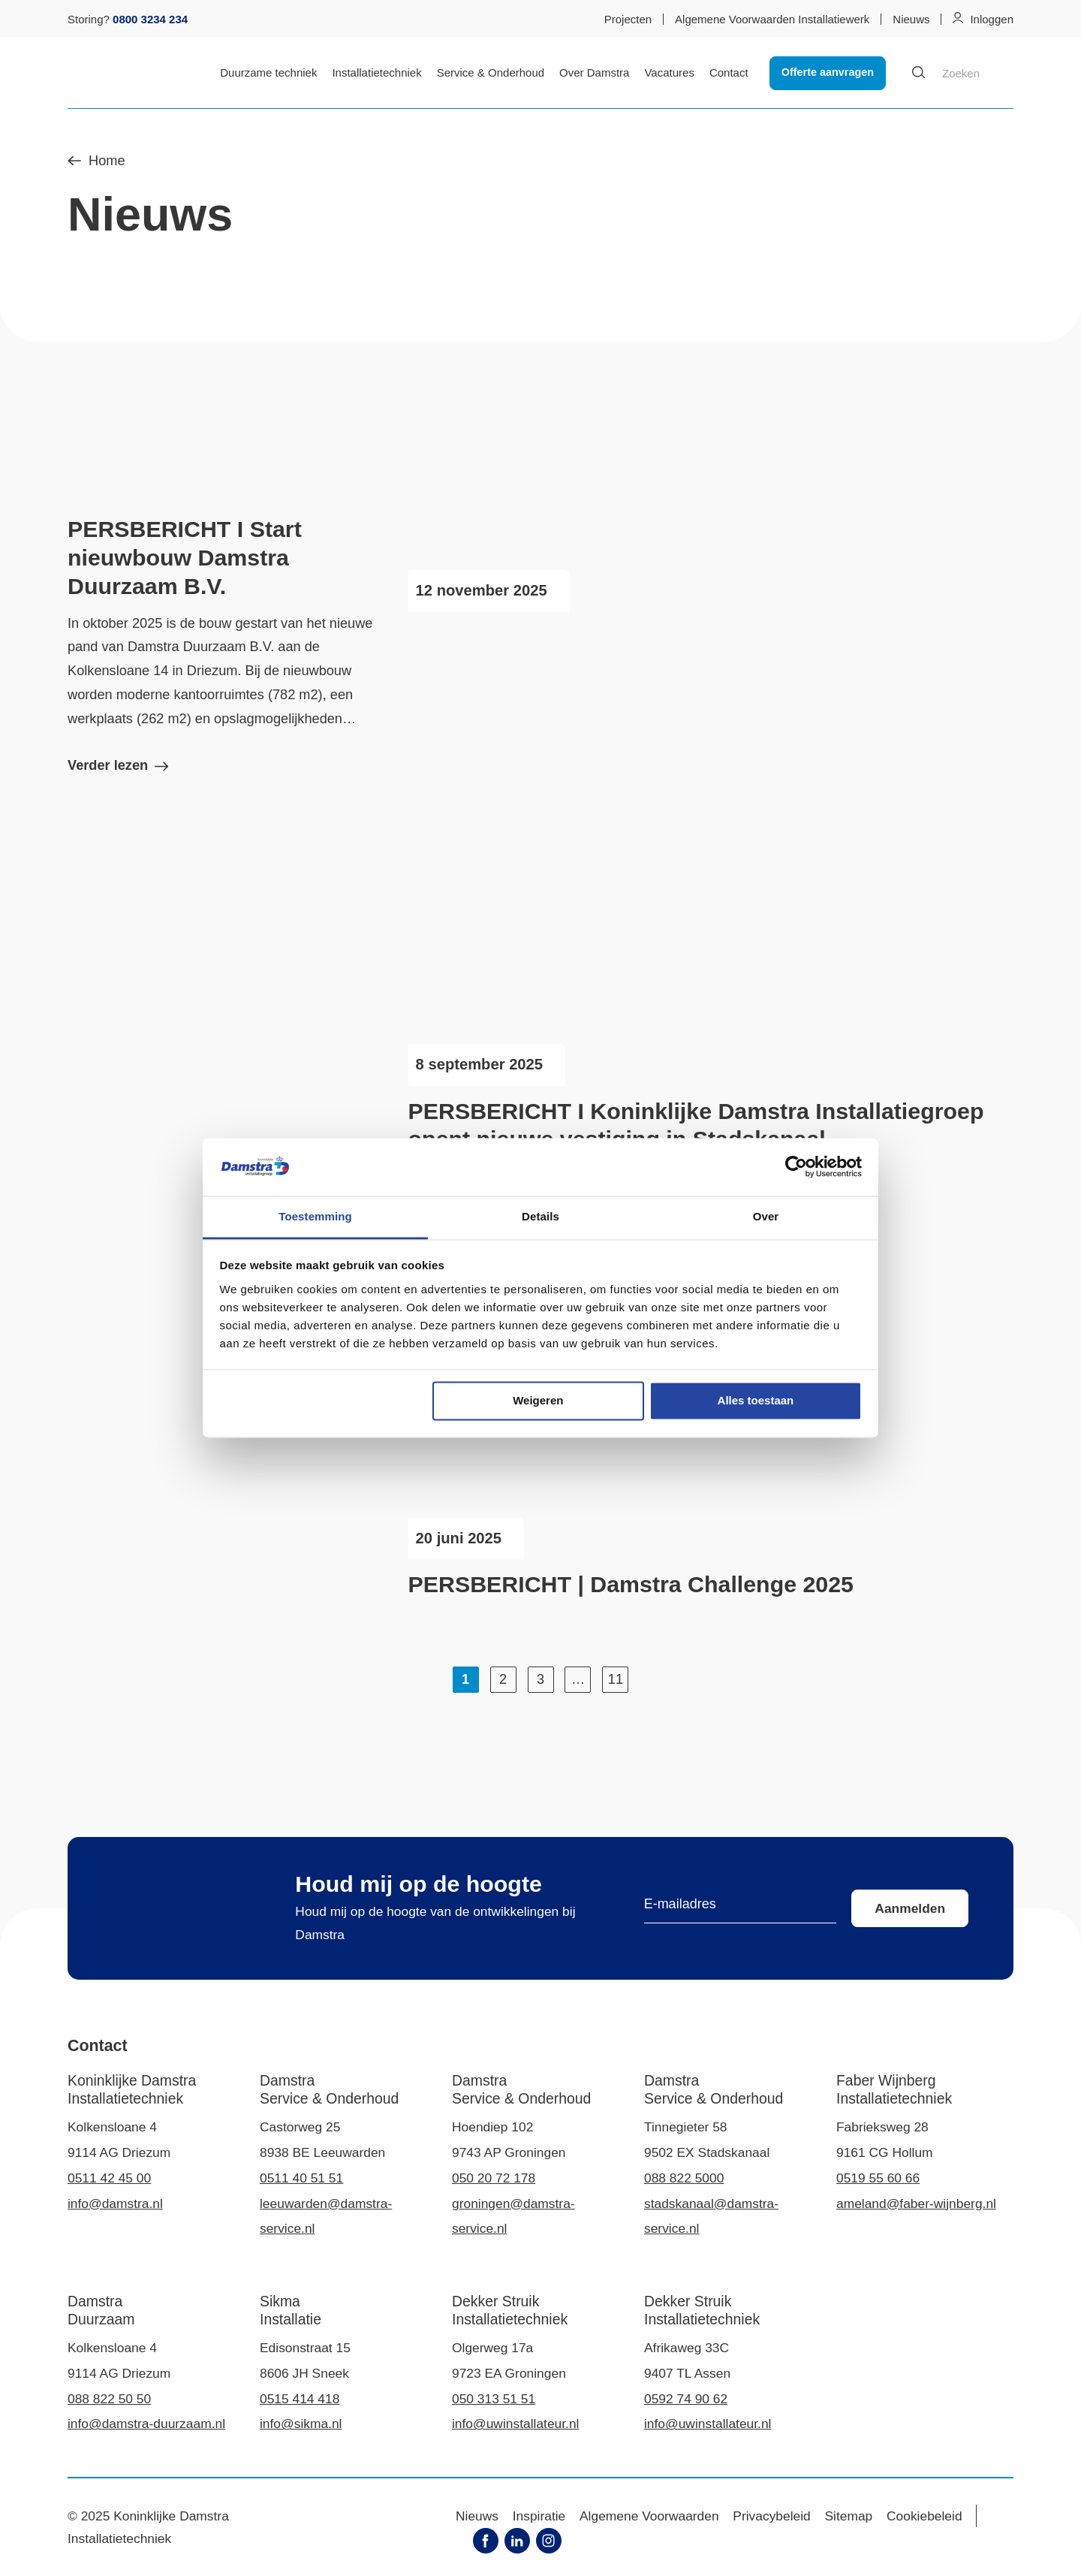  I want to click on PERSBERICHT | Damstra Challenge 2025, so click(631, 1584).